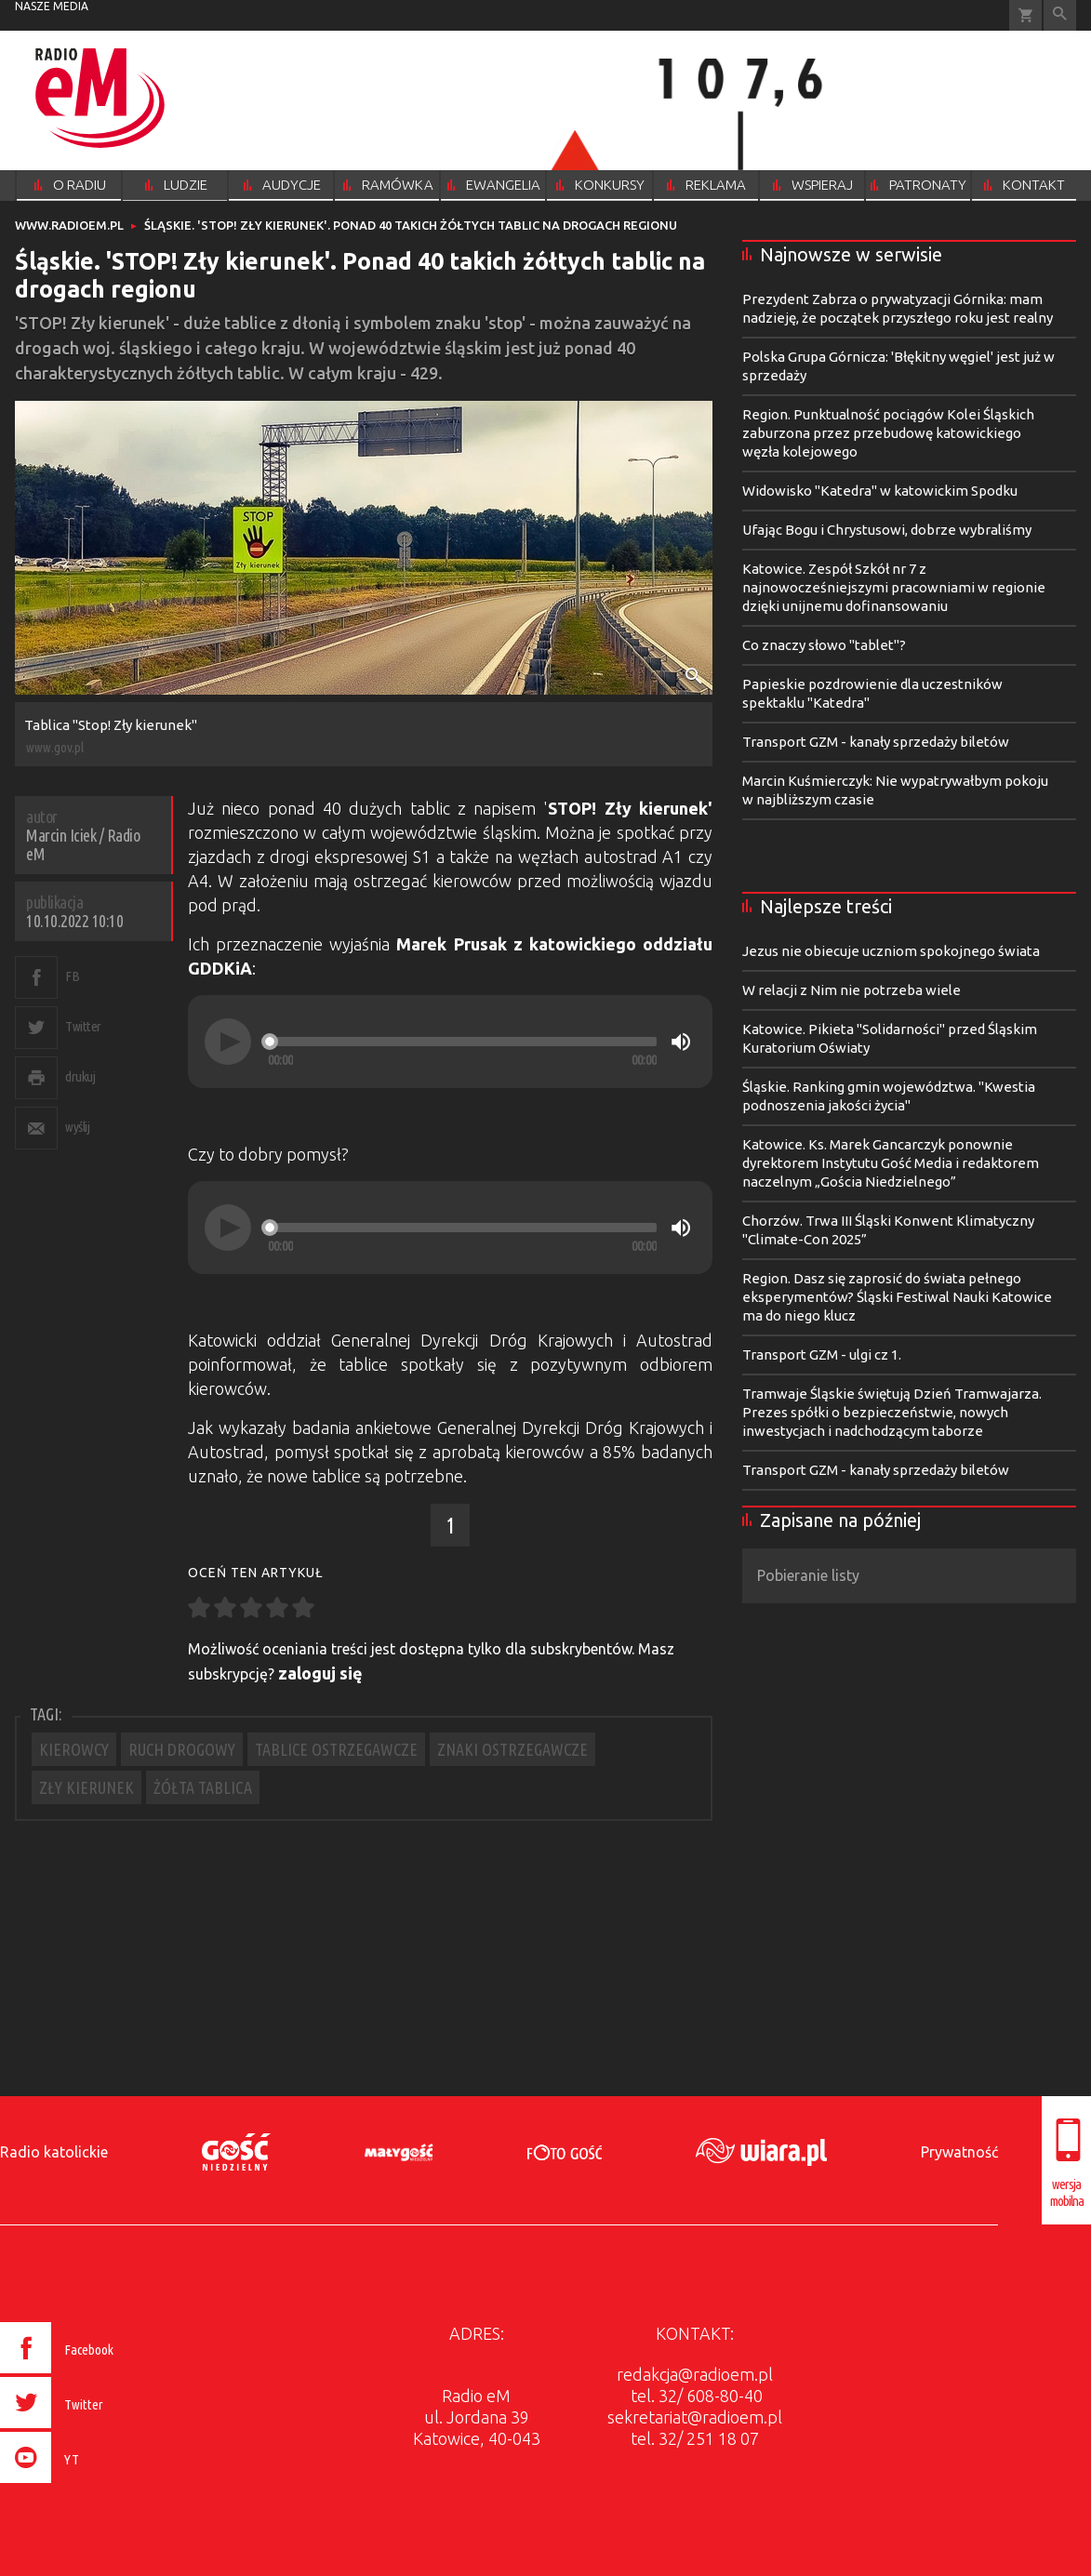  I want to click on RUCH DROGOWY, so click(181, 1749).